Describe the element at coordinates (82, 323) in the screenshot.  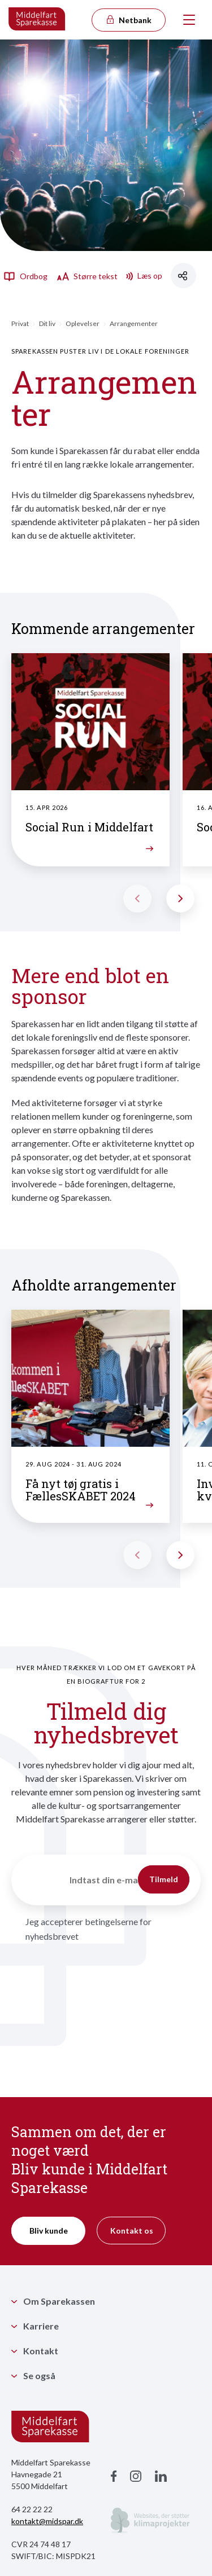
I see `Oplevelser` at that location.